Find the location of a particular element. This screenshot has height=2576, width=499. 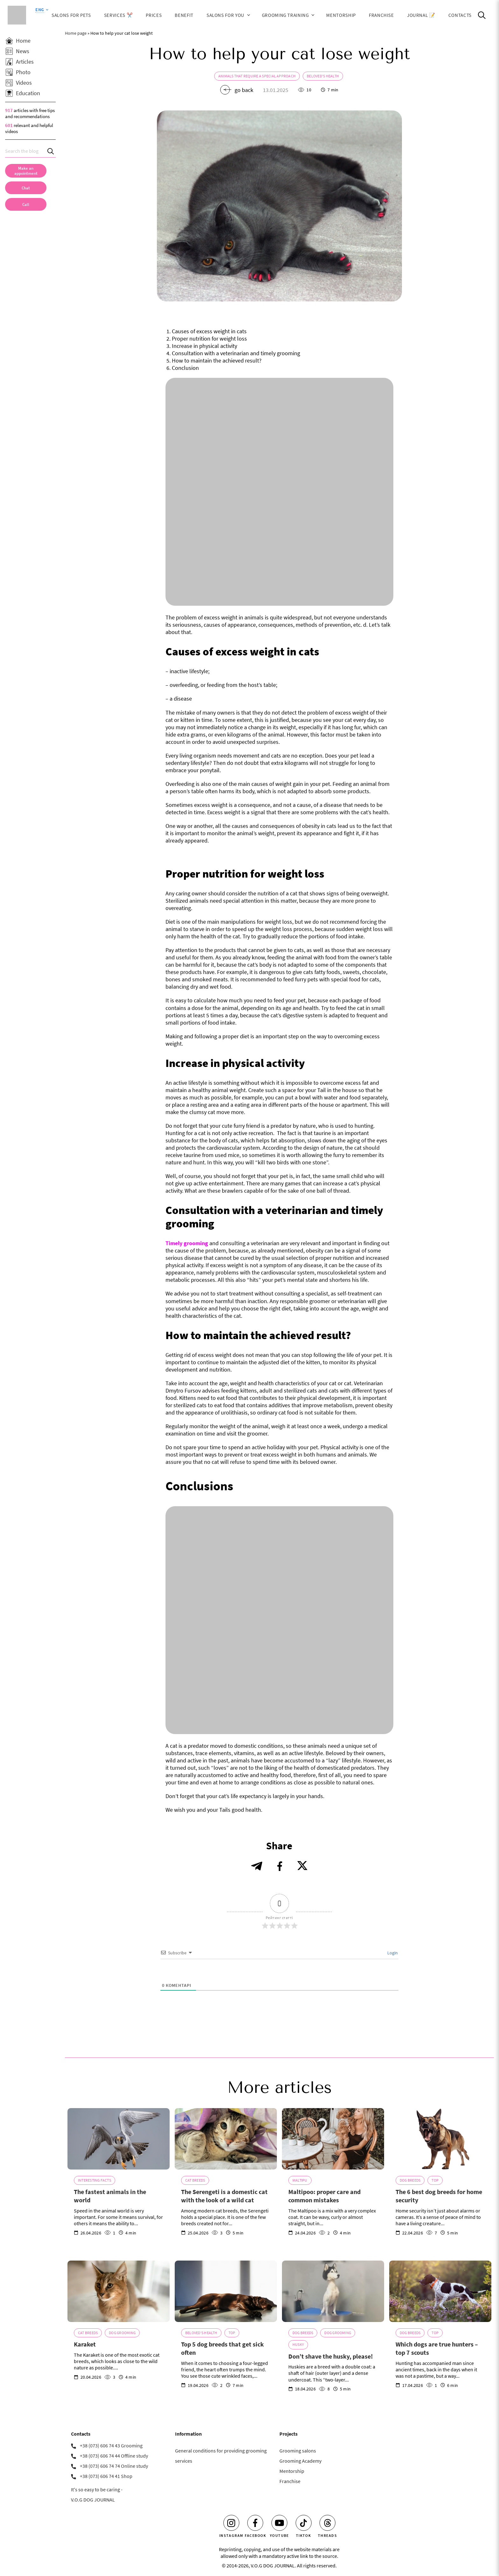

+38 (073) 606 74 41 Shop is located at coordinates (106, 2476).